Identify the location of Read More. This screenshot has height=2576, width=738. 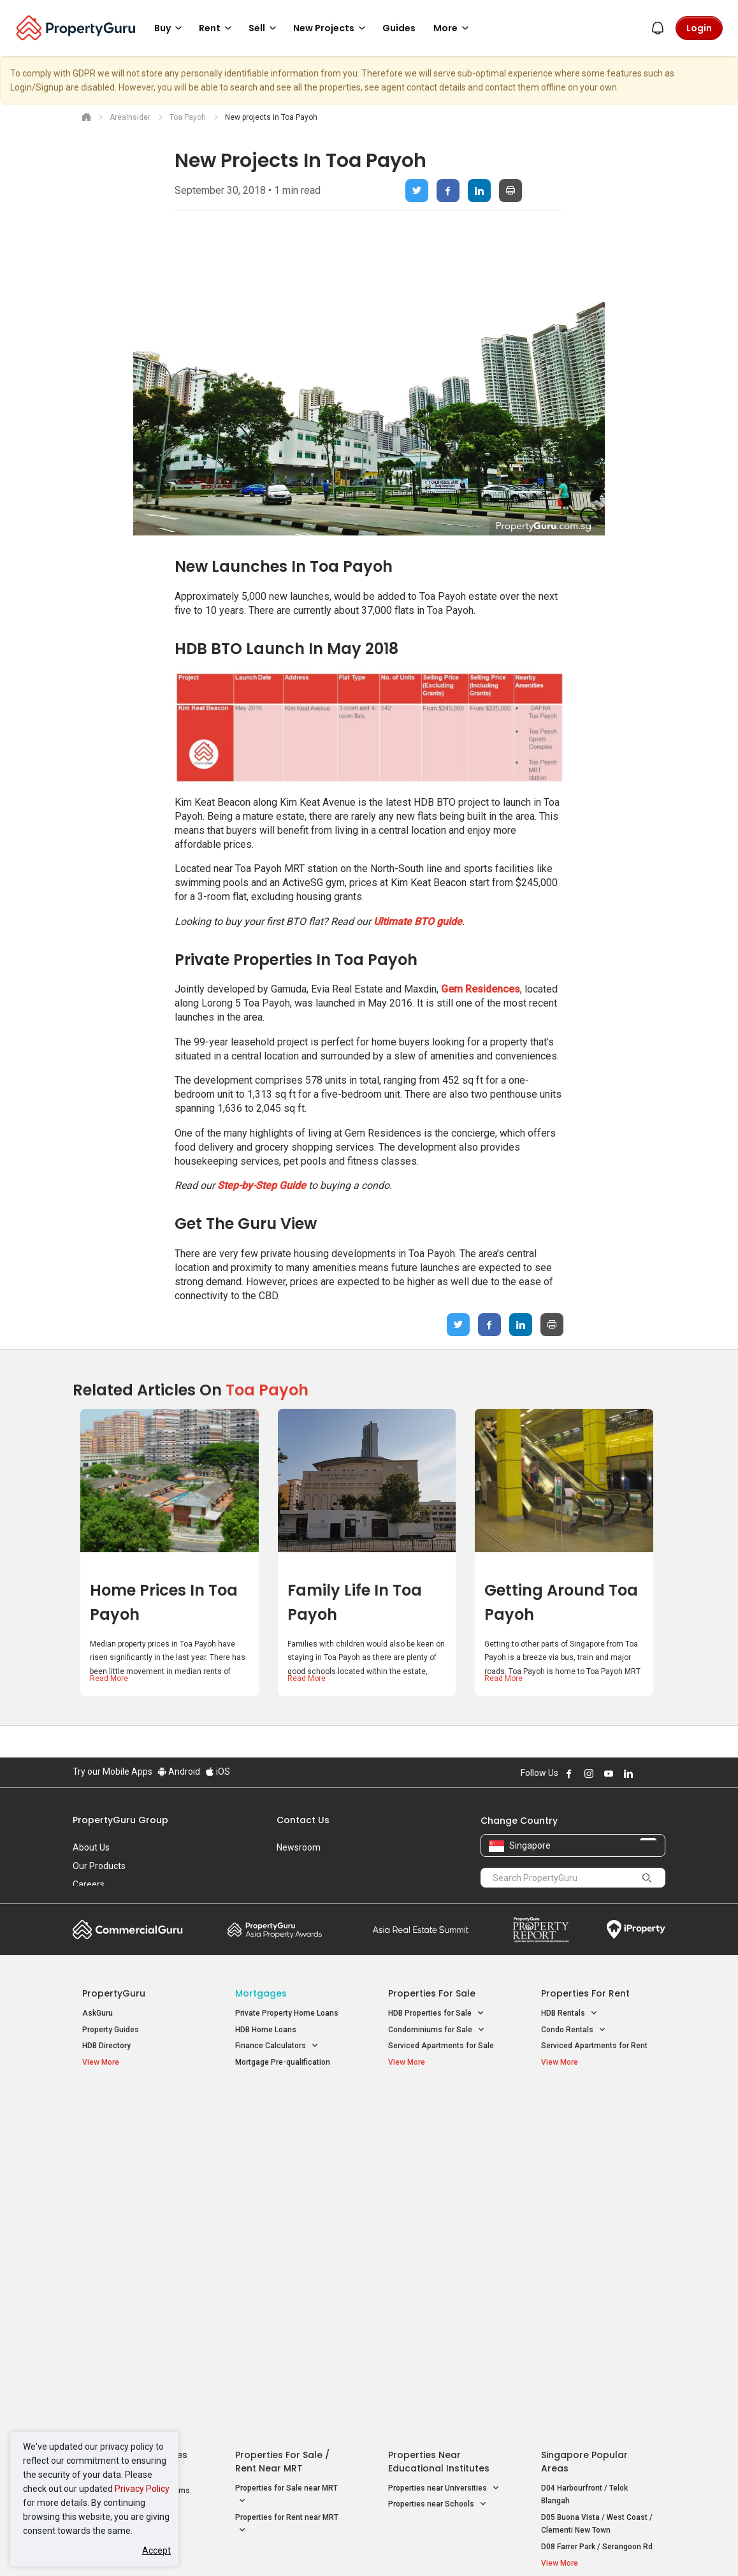
(109, 1678).